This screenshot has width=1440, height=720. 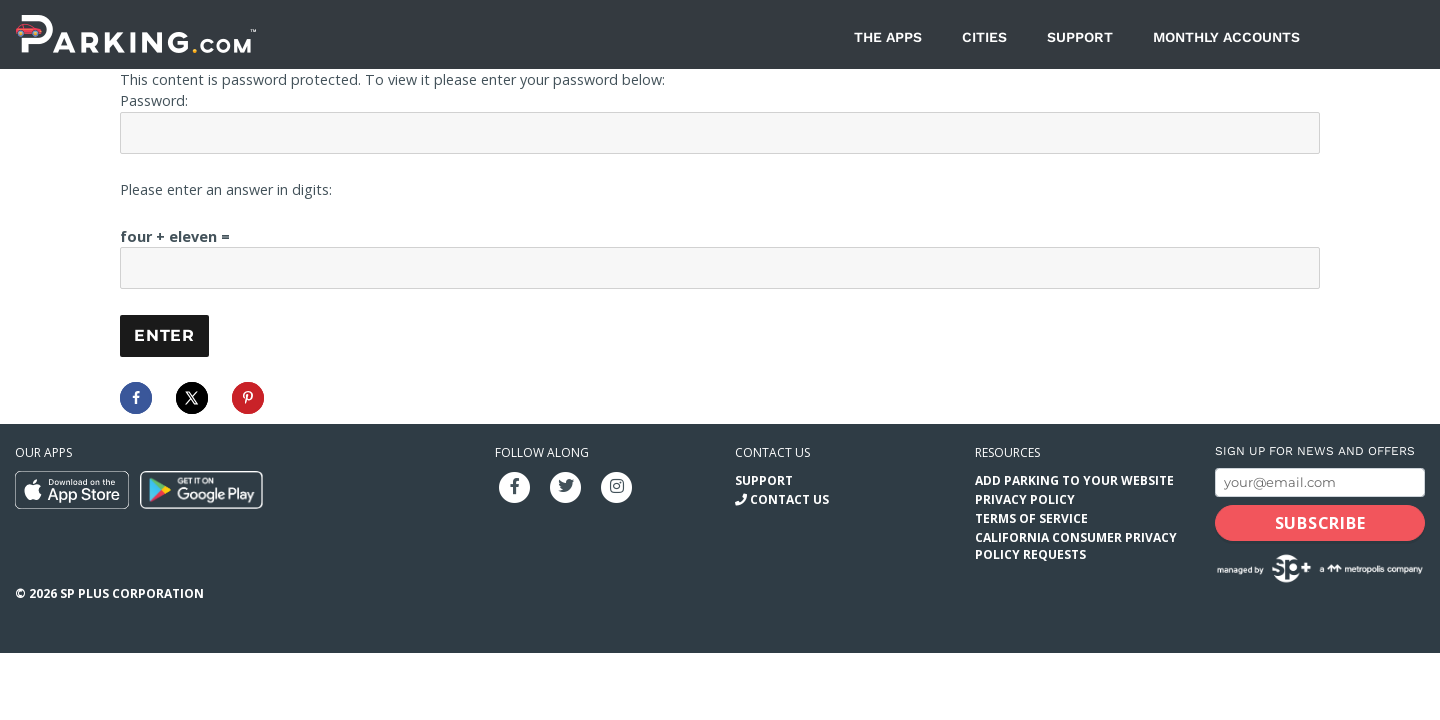 I want to click on Contact Us, so click(x=789, y=499).